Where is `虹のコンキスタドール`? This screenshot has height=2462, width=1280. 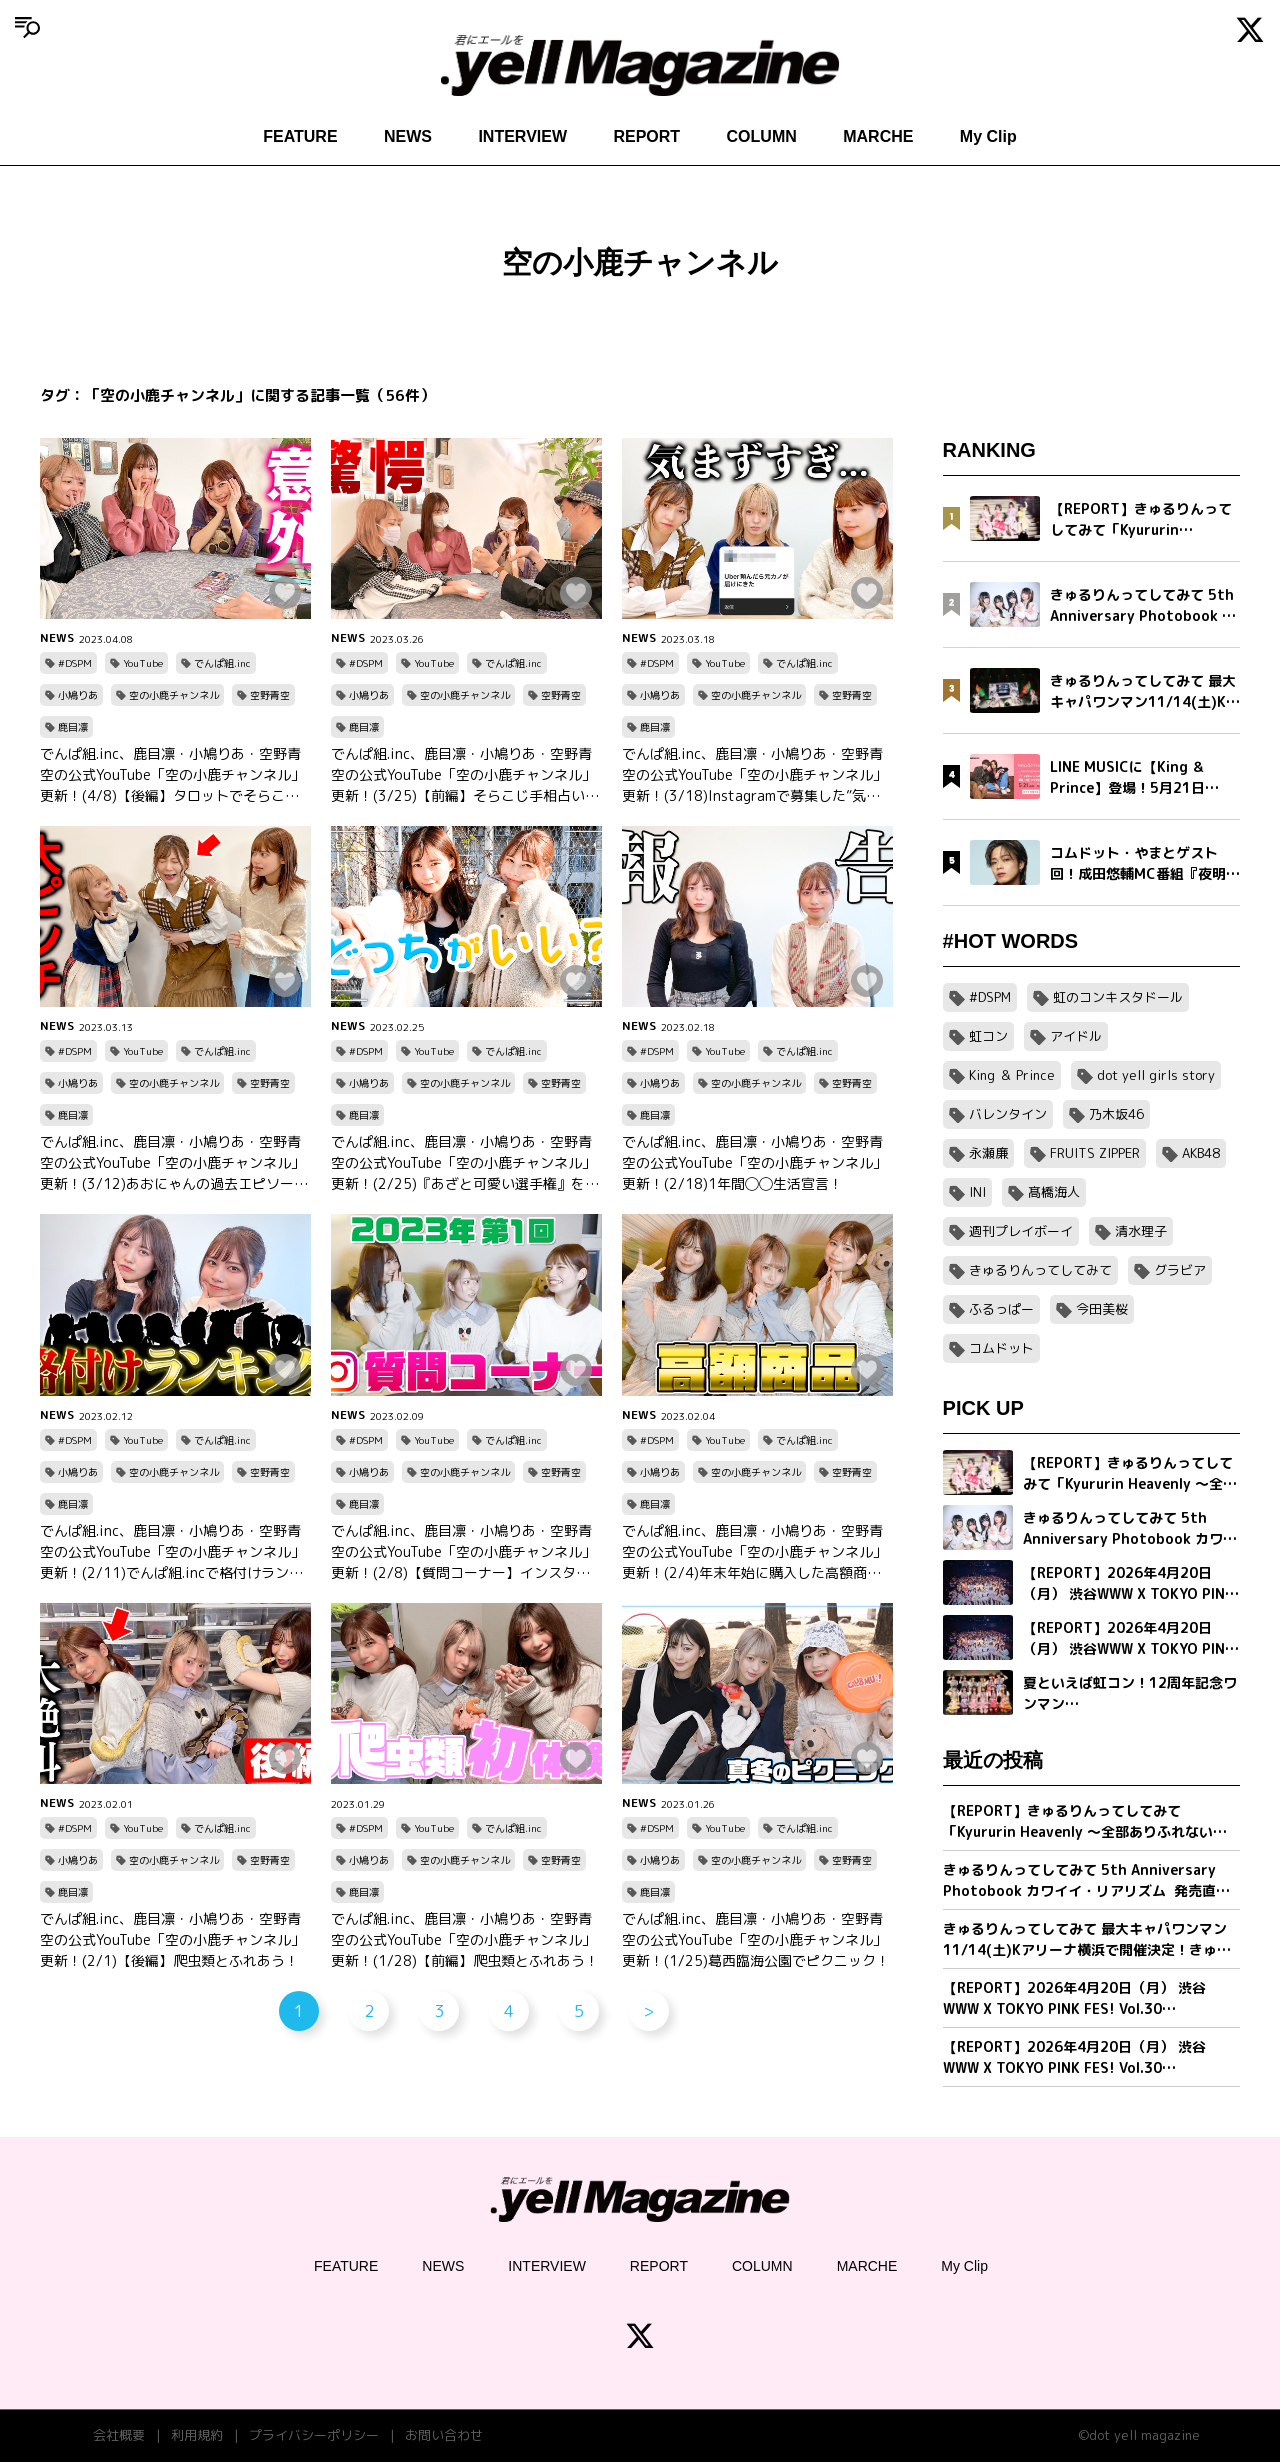 虹のコンキスタドール is located at coordinates (1118, 997).